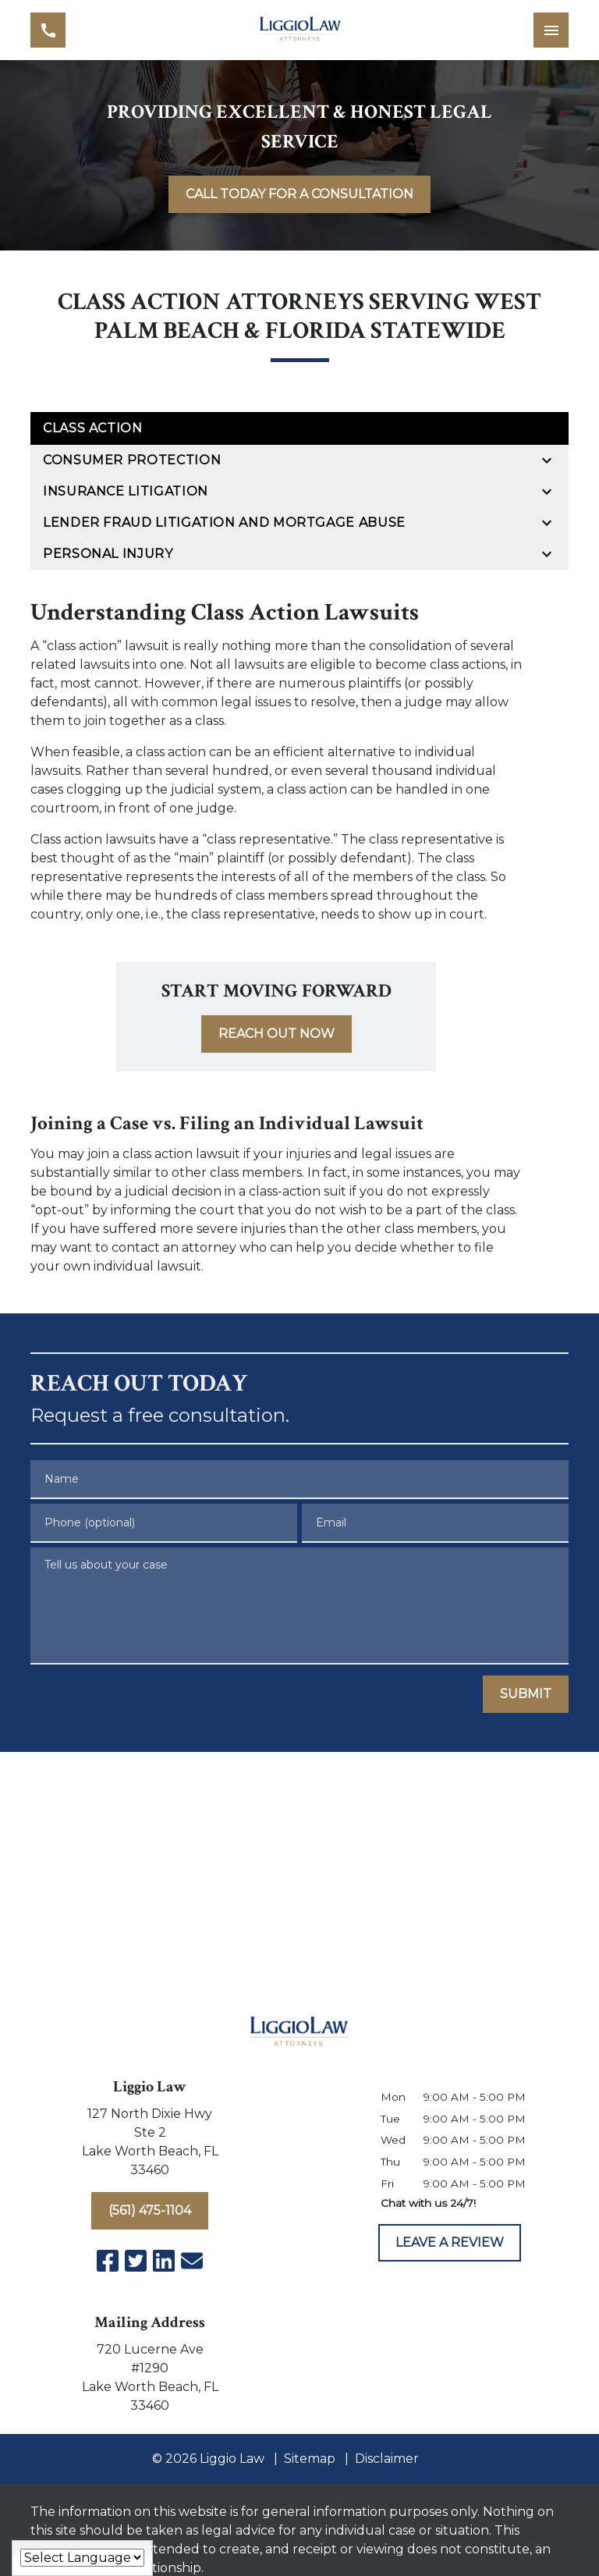 This screenshot has height=2576, width=599. Describe the element at coordinates (136, 2260) in the screenshot. I see `[link to Twitter (New Window)]` at that location.